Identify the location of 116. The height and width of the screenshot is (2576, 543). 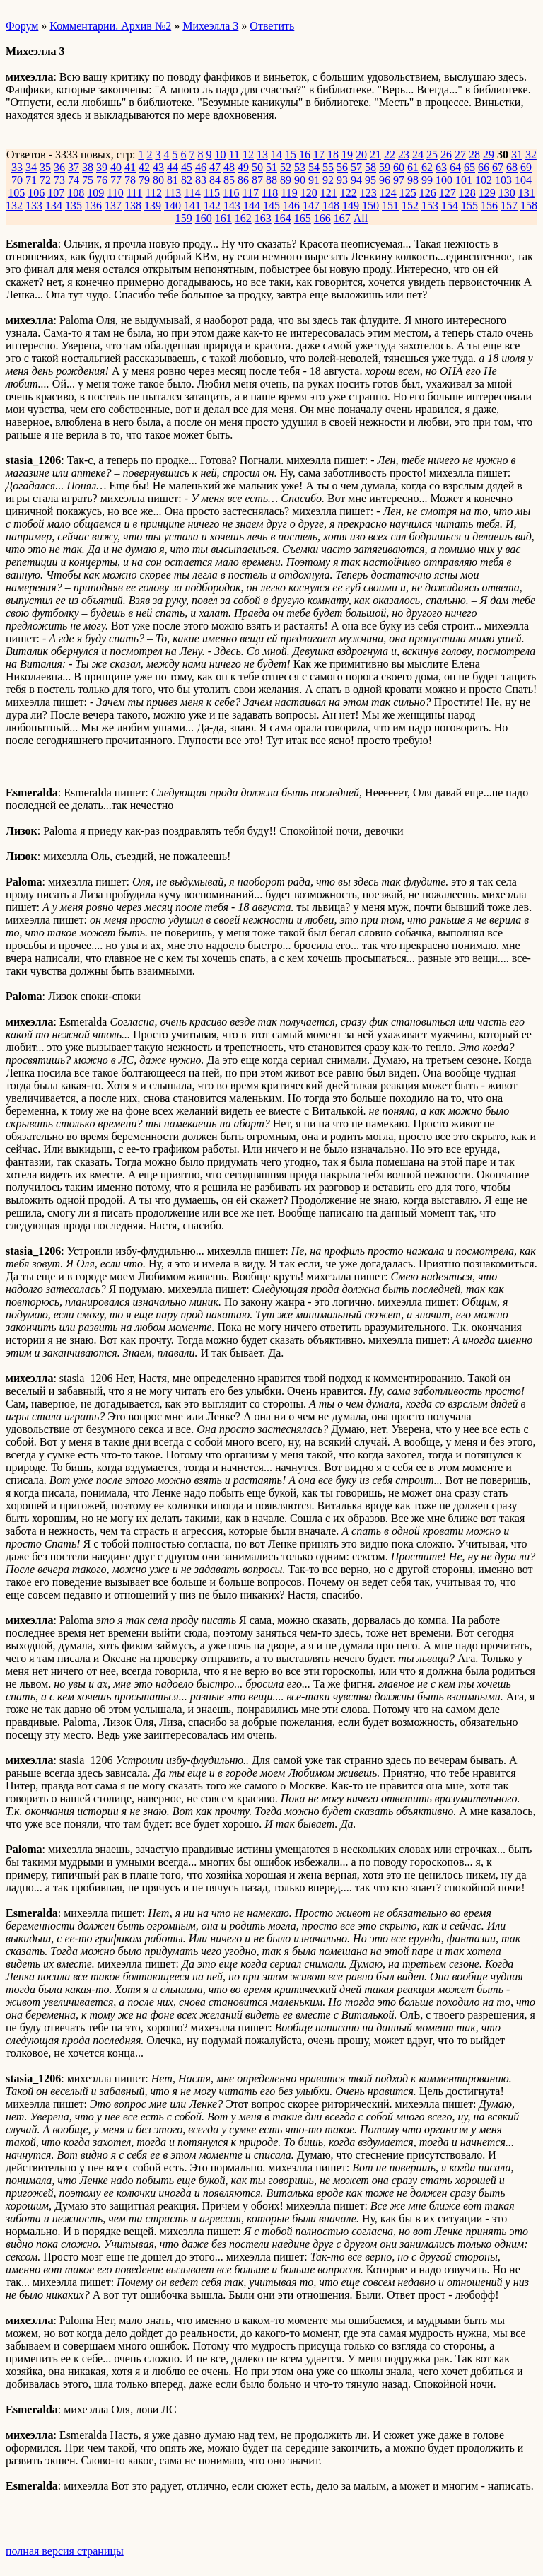
(231, 193).